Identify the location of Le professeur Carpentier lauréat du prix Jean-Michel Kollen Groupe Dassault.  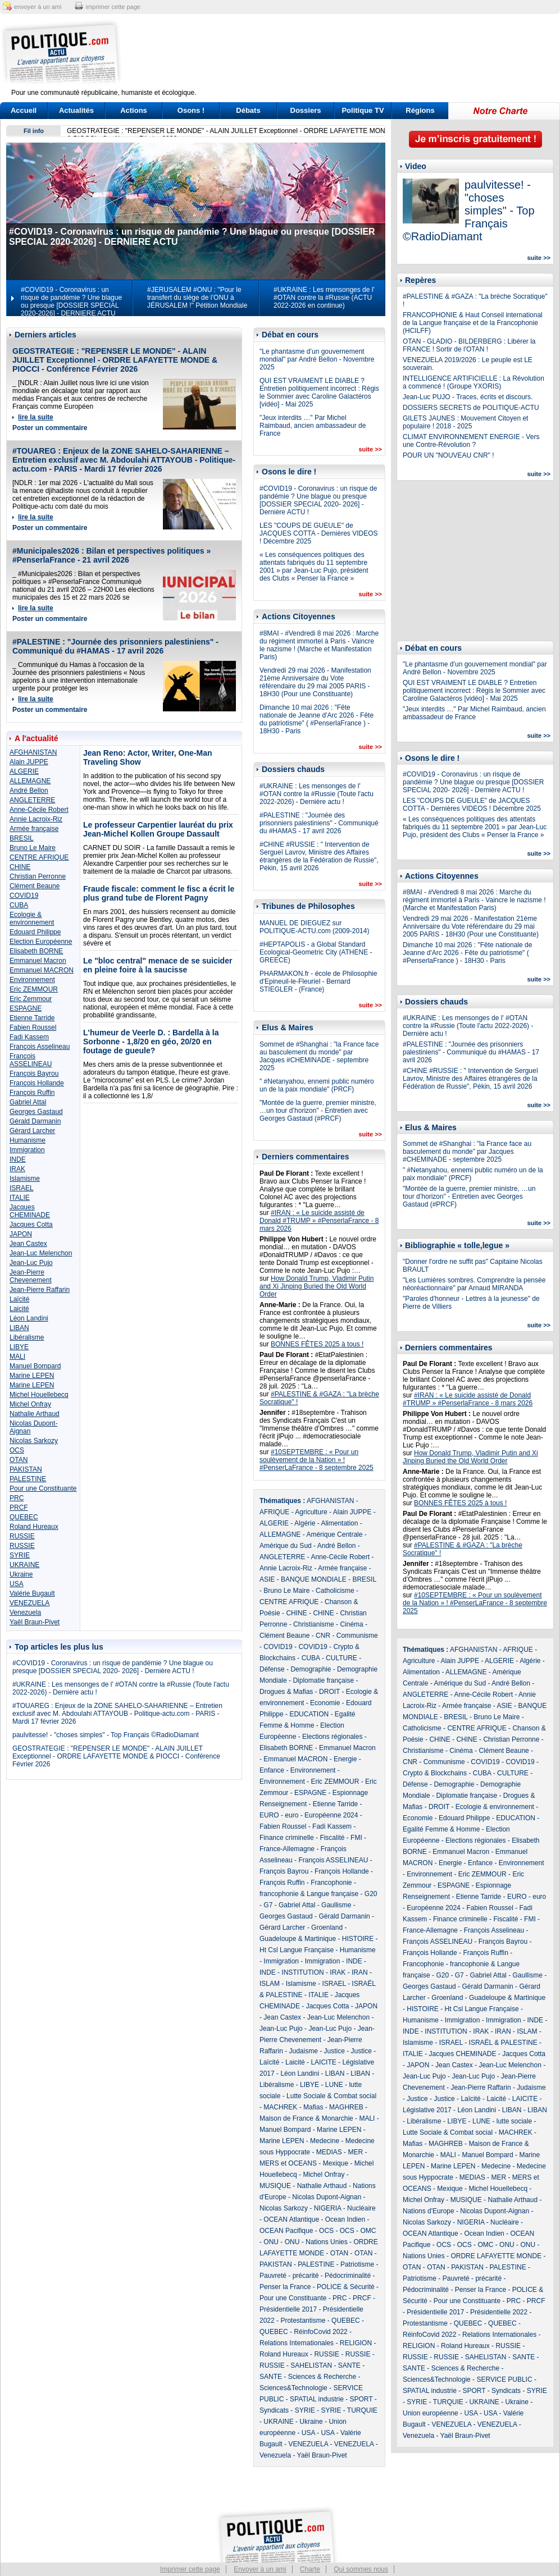
(158, 829).